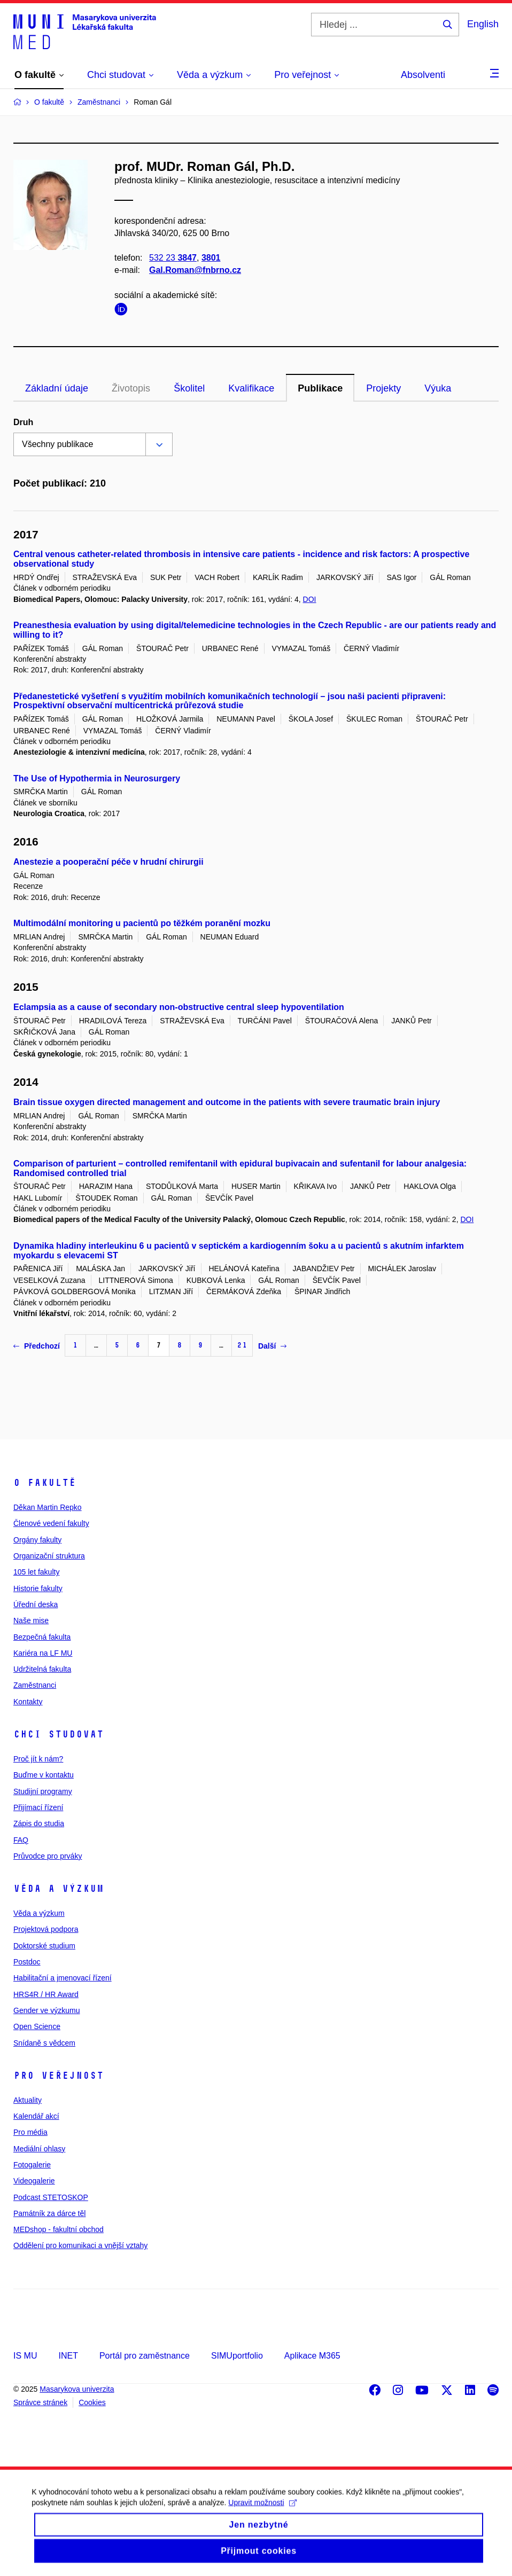 The image size is (512, 2576). I want to click on Proč jít k nám?, so click(38, 1759).